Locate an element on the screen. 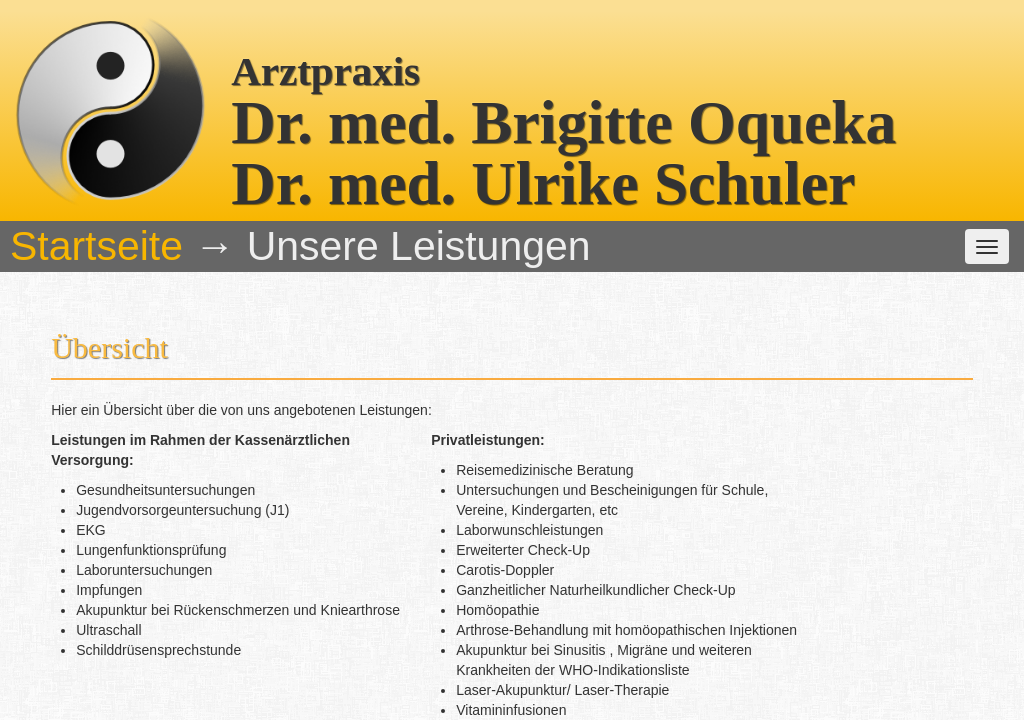 This screenshot has width=1024, height=720. (06201) 54221 is located at coordinates (573, 661).